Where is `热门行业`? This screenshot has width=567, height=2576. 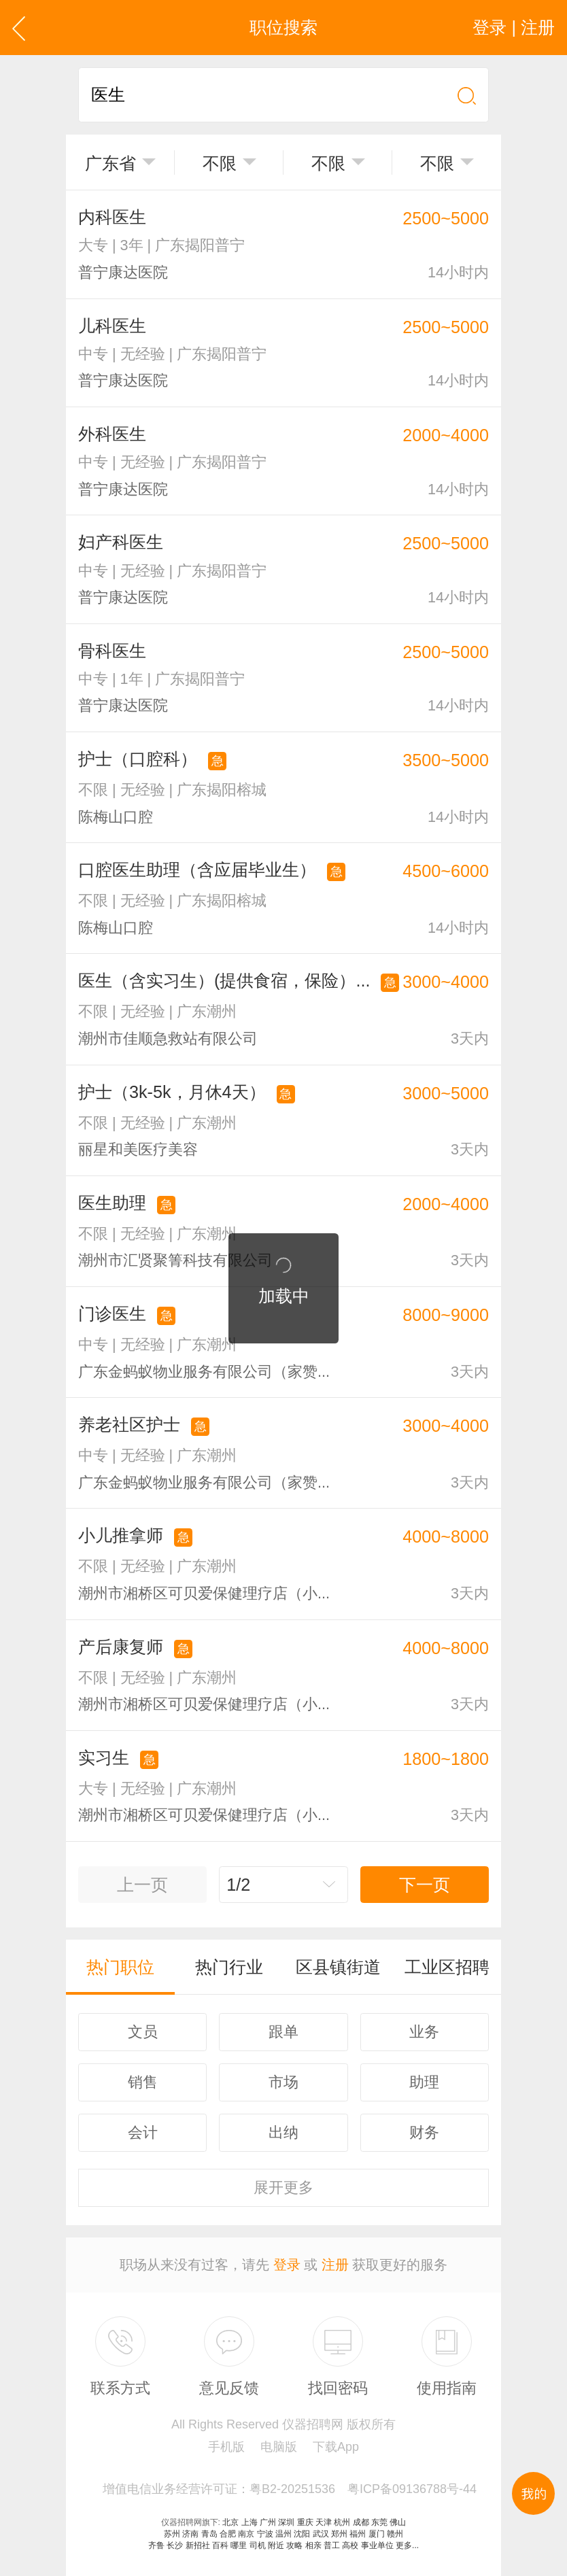
热门行业 is located at coordinates (229, 1966).